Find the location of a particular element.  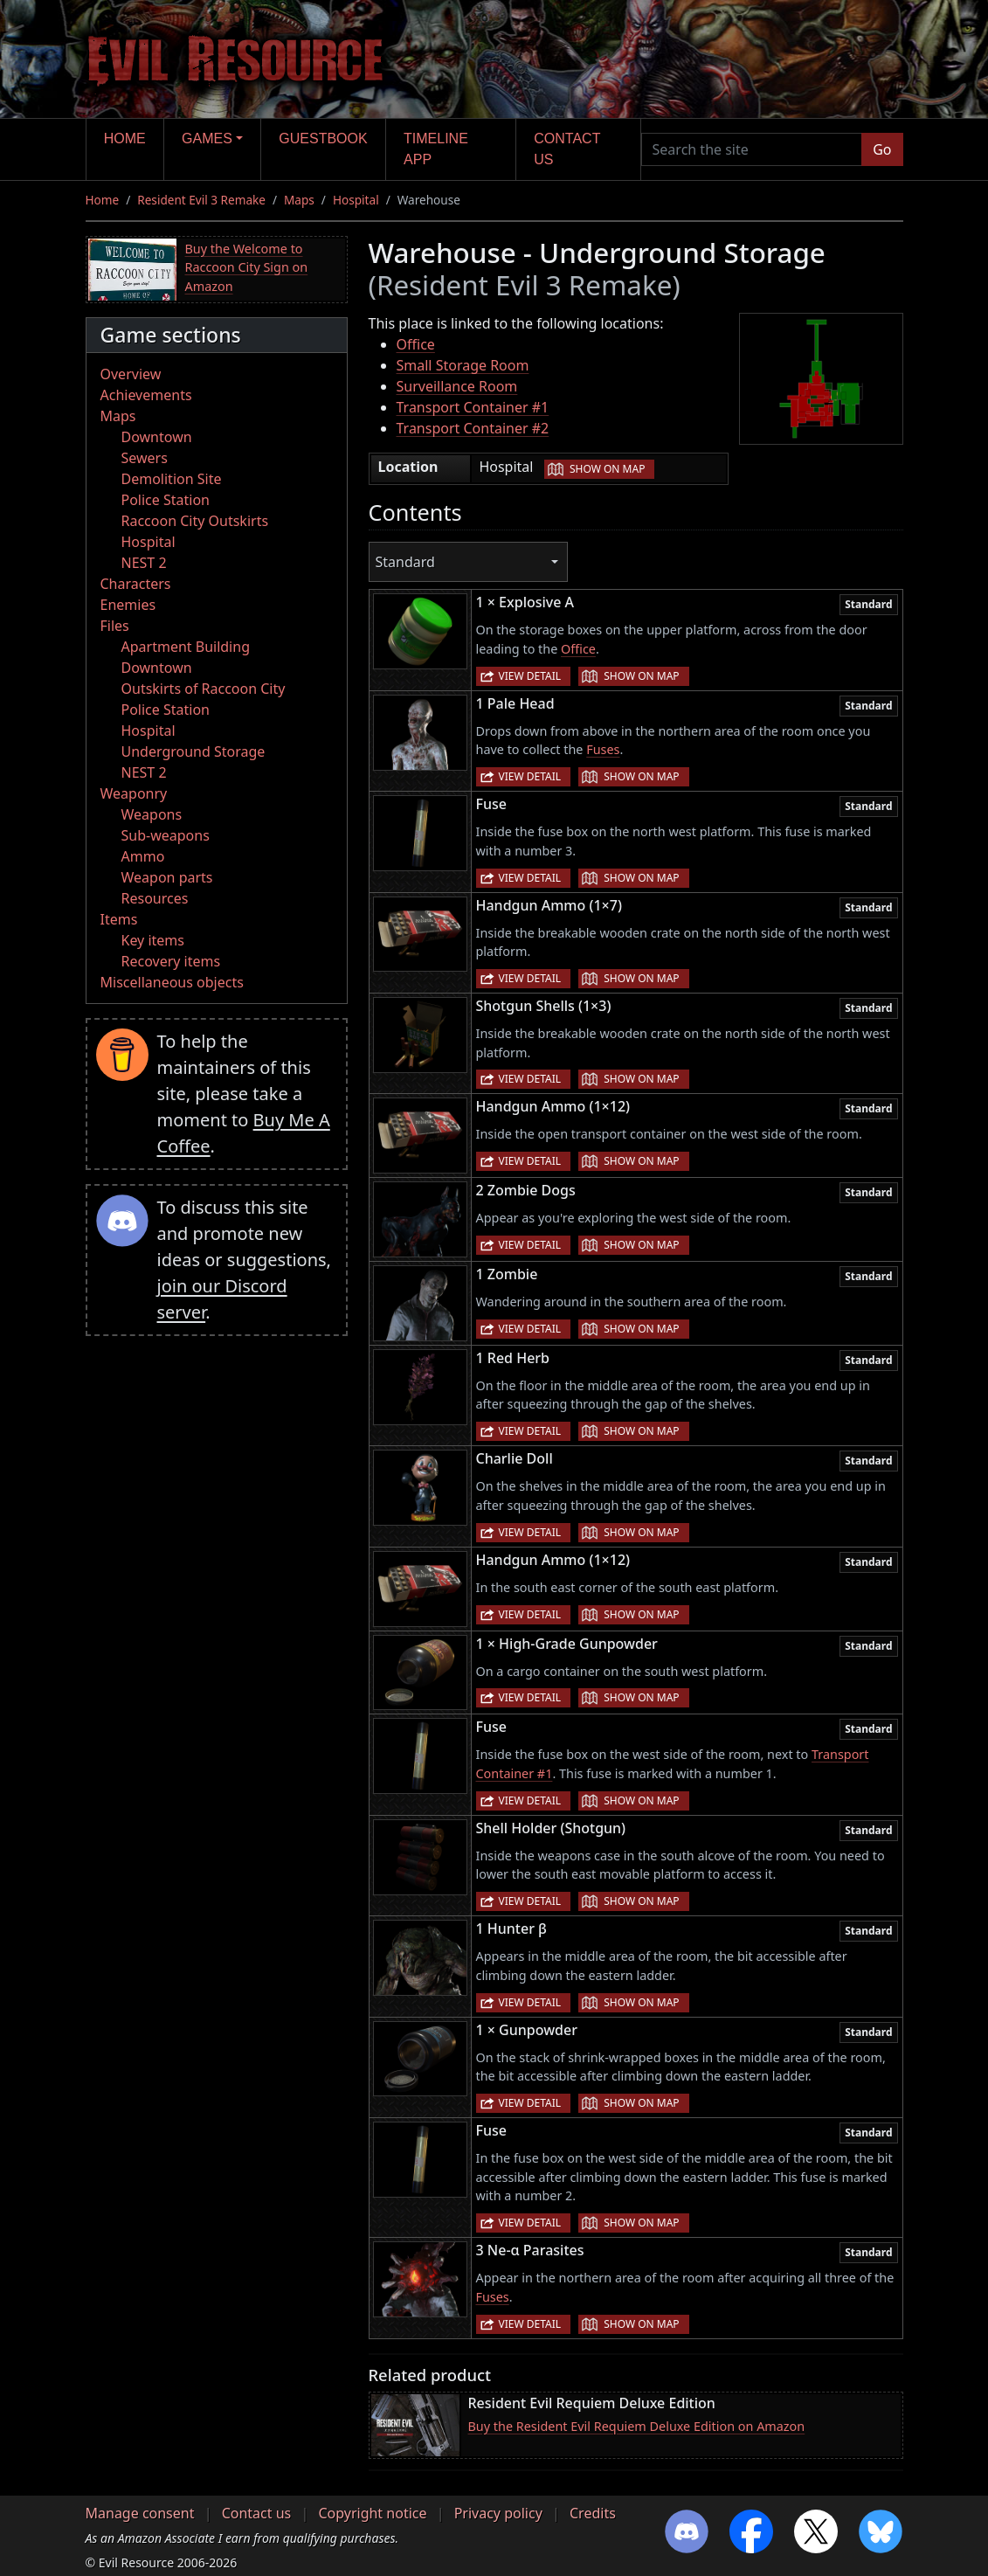

Surveillance Room is located at coordinates (457, 386).